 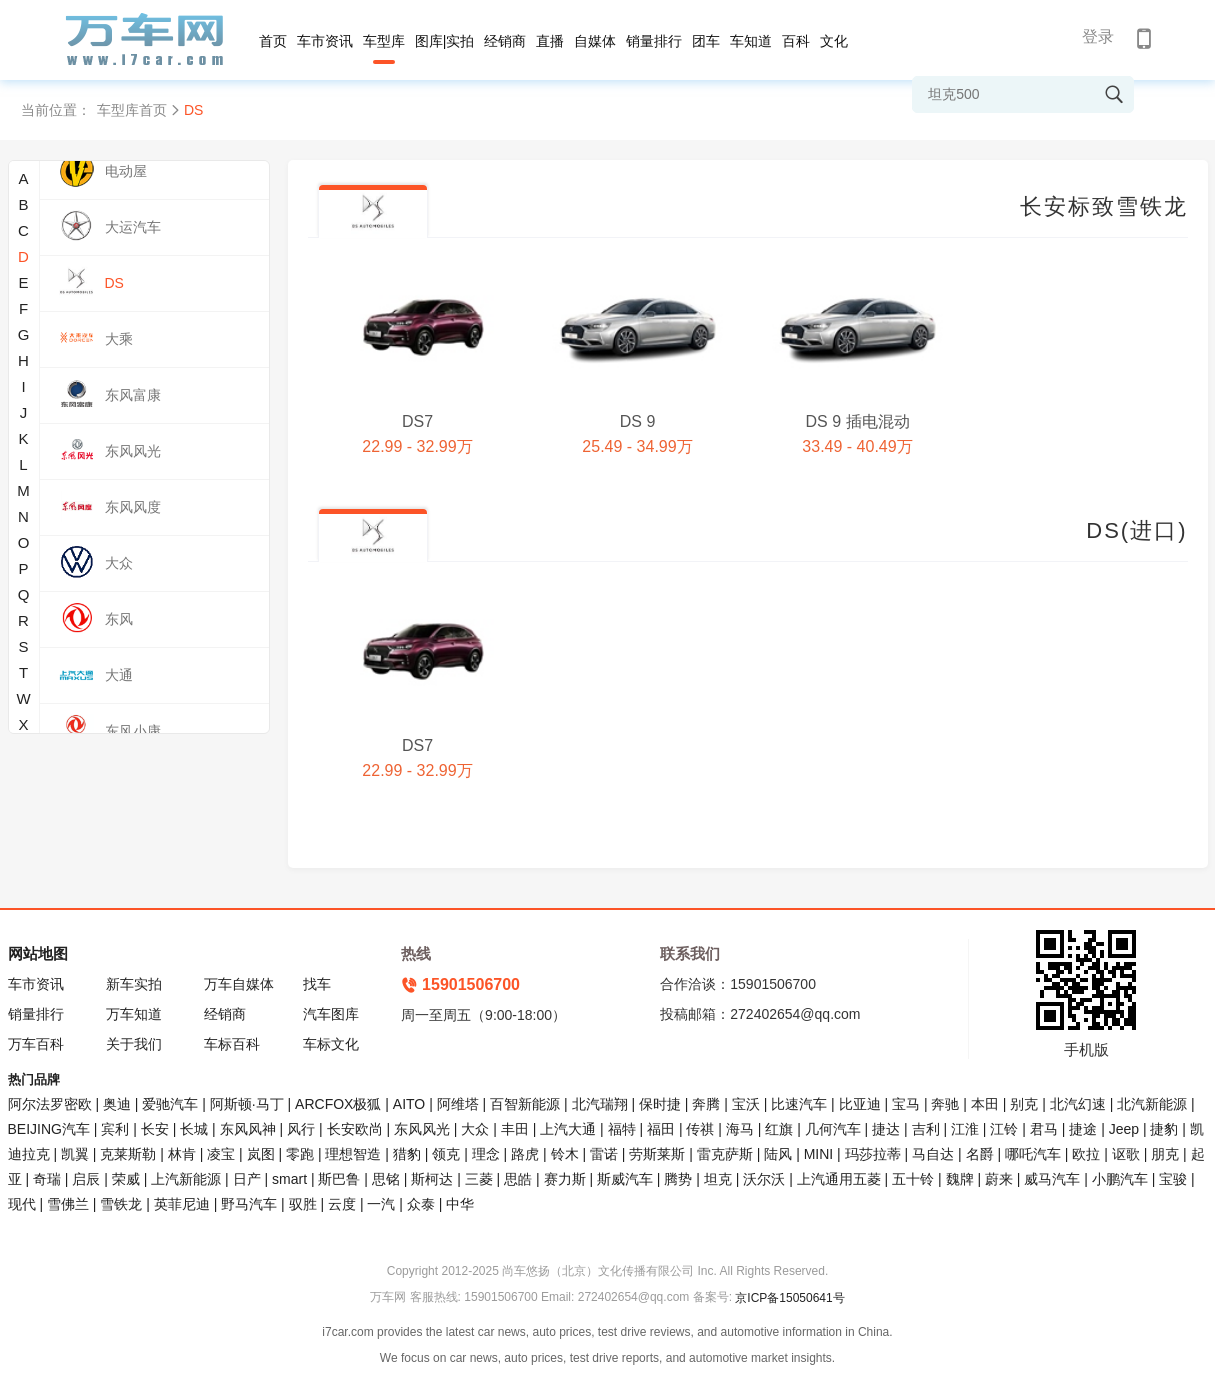 What do you see at coordinates (1033, 1154) in the screenshot?
I see `哪吒汽车` at bounding box center [1033, 1154].